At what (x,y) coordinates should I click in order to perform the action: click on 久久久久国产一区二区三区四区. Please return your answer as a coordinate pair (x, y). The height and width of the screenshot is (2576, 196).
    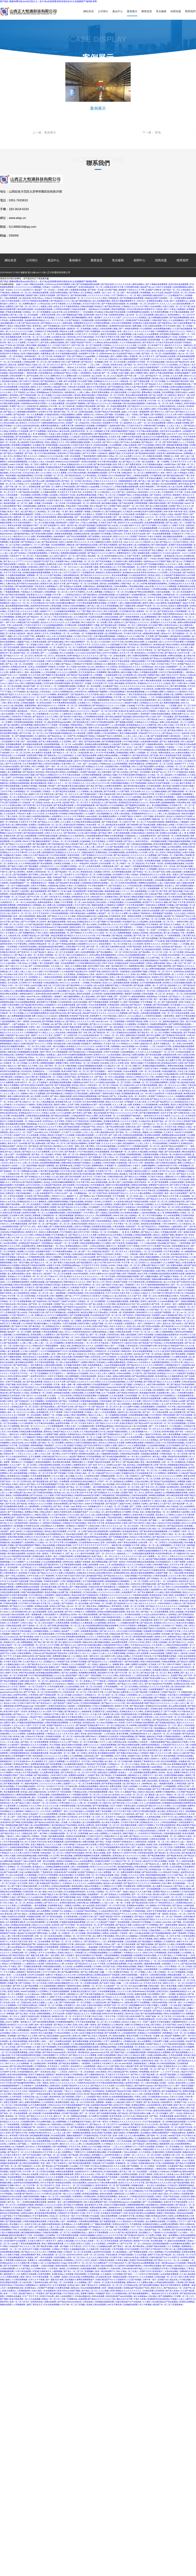
    Looking at the image, I should click on (23, 1465).